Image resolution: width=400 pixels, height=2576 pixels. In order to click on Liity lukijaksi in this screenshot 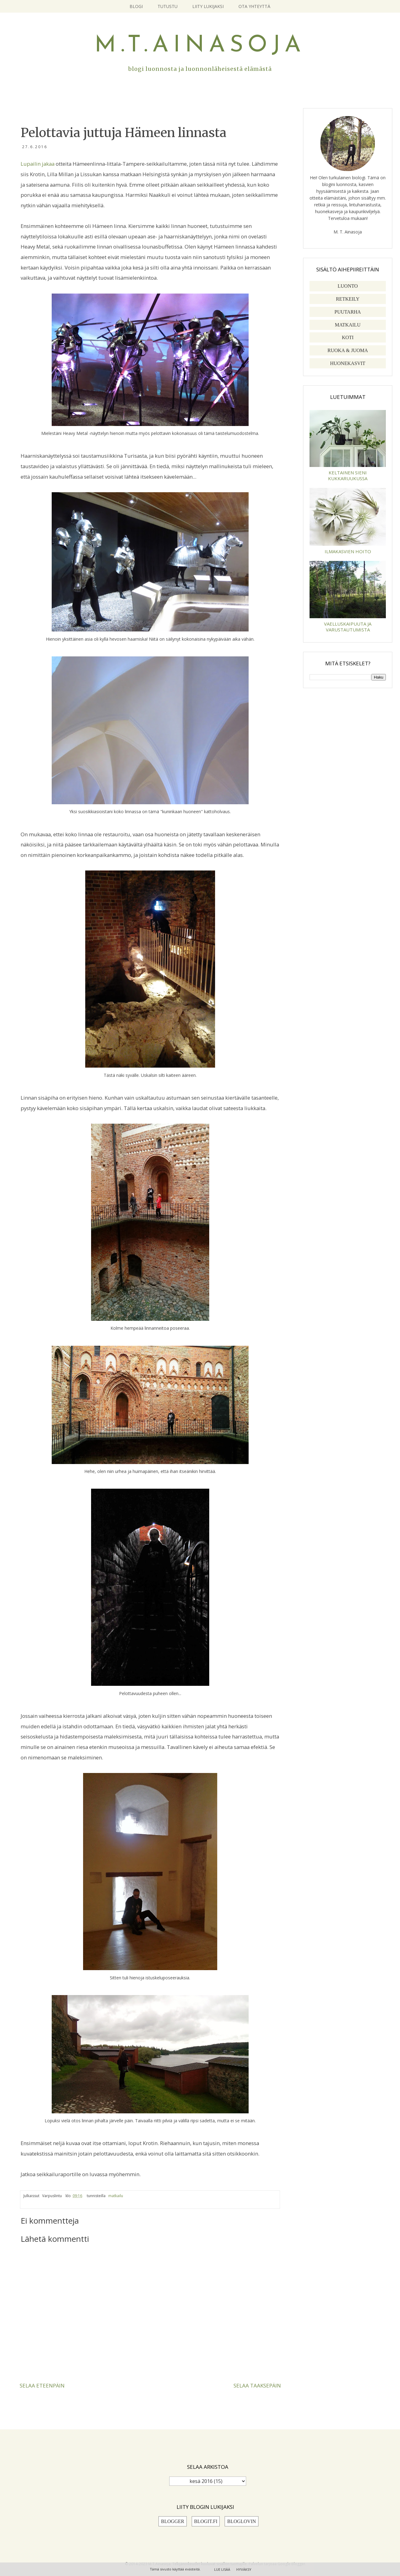, I will do `click(208, 6)`.